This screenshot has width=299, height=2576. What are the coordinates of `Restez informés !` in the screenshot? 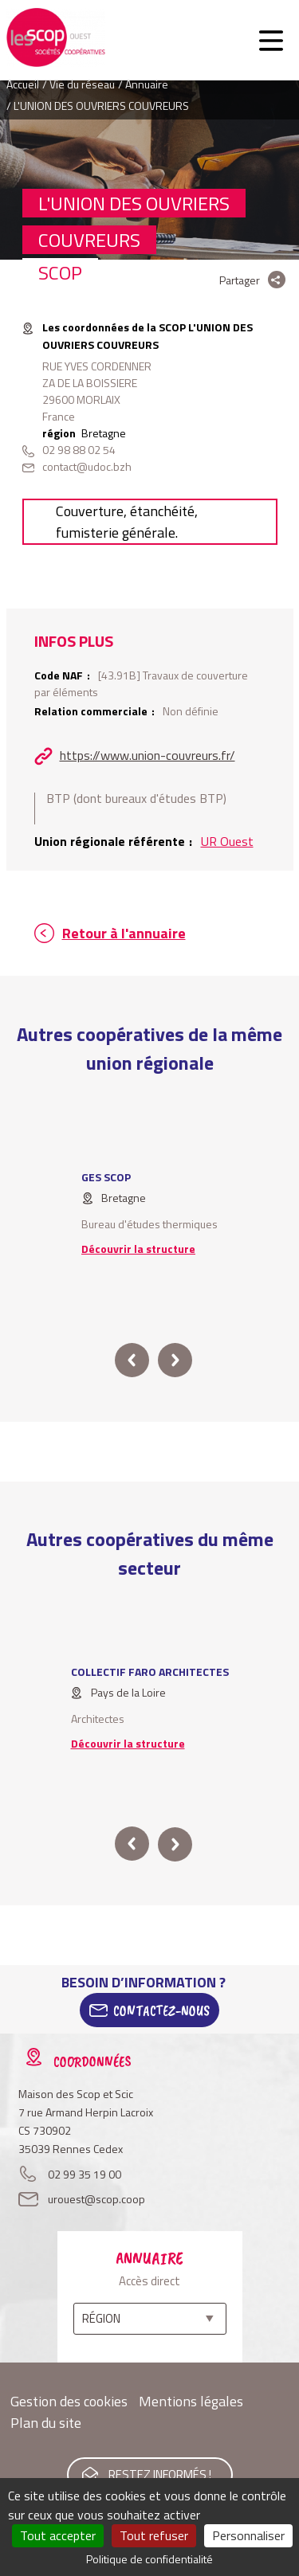 It's located at (159, 2474).